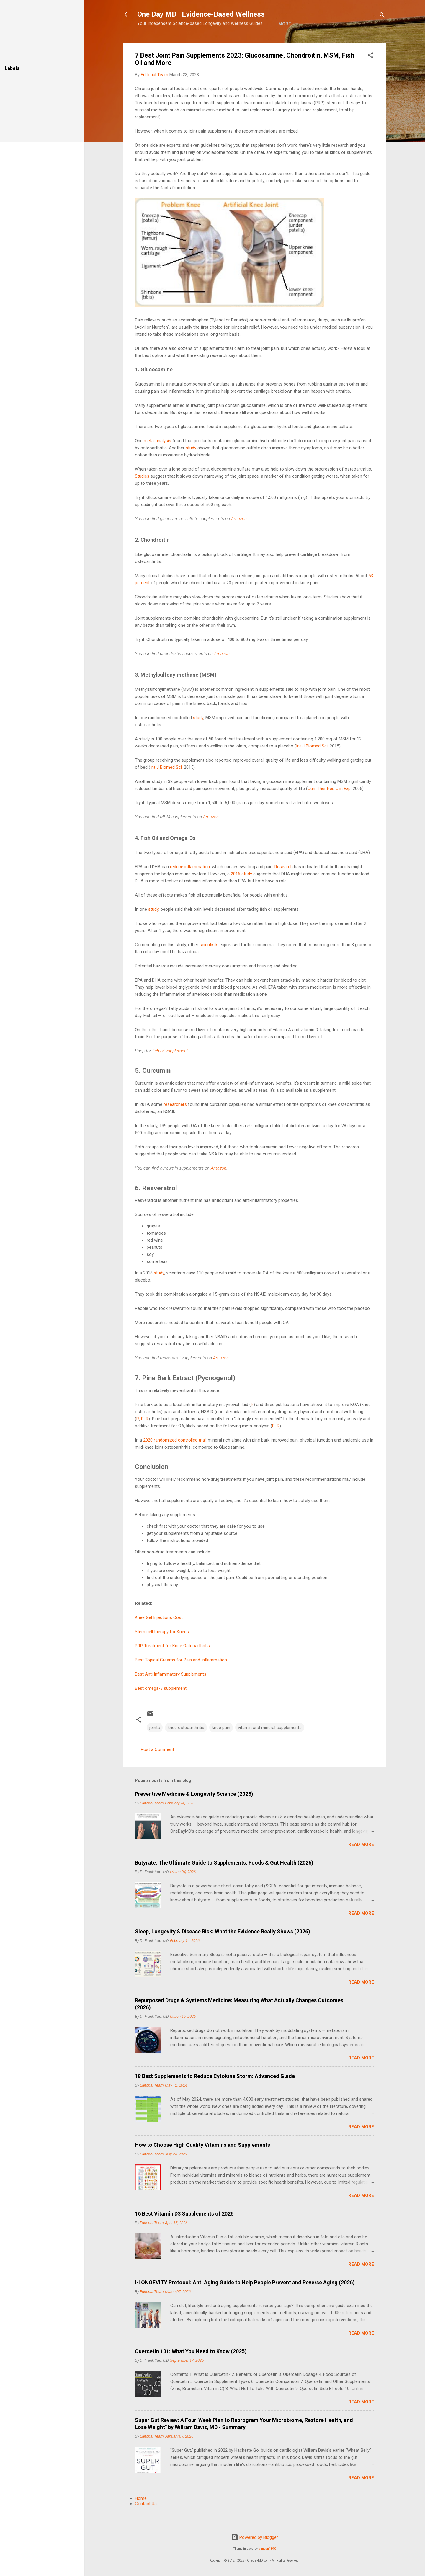 The height and width of the screenshot is (2576, 425). What do you see at coordinates (159, 1635) in the screenshot?
I see `Knee Gel Injections Cost` at bounding box center [159, 1635].